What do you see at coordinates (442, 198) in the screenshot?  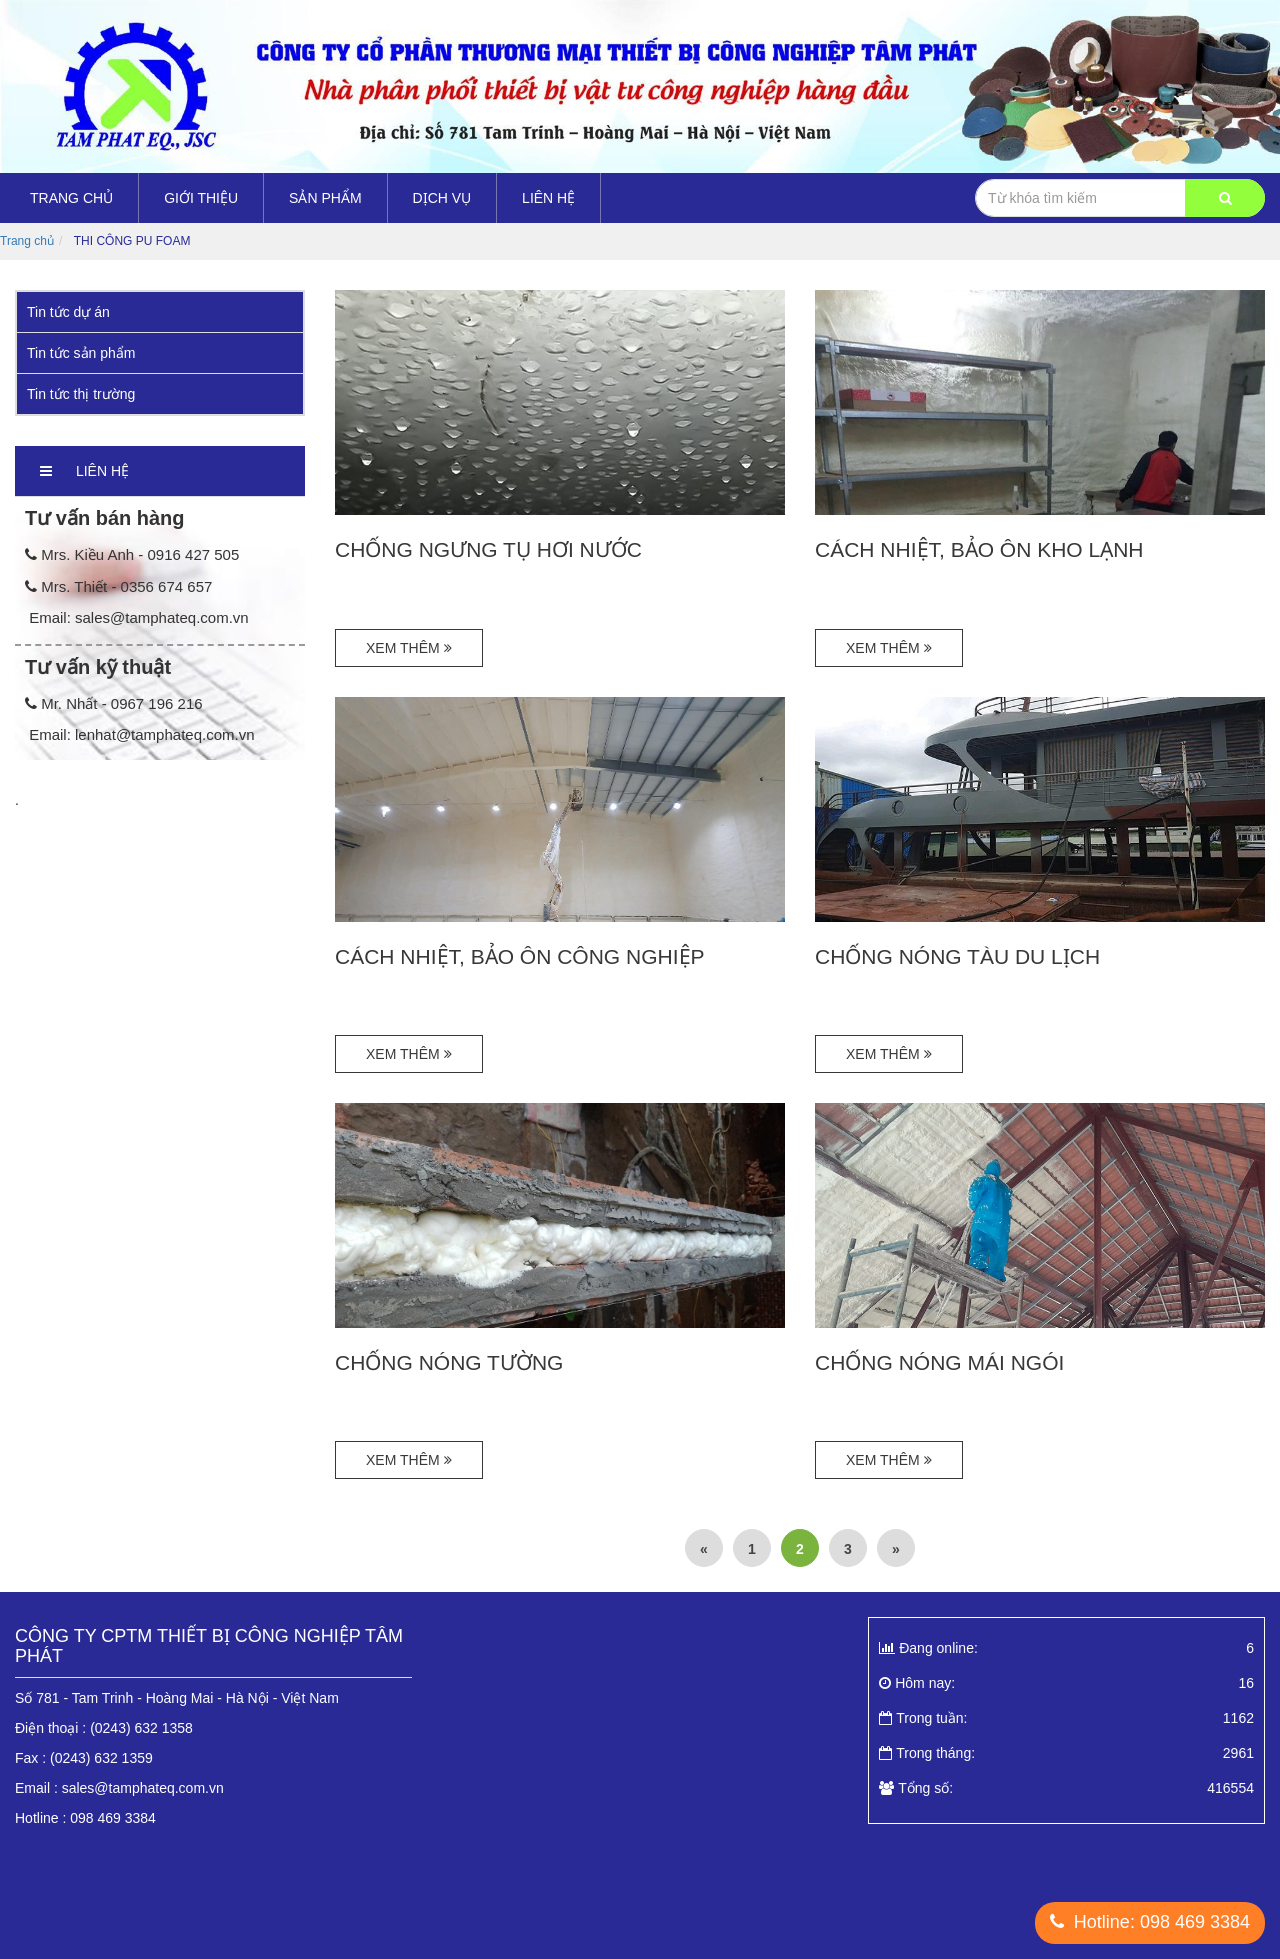 I see `DỊCH VỤ` at bounding box center [442, 198].